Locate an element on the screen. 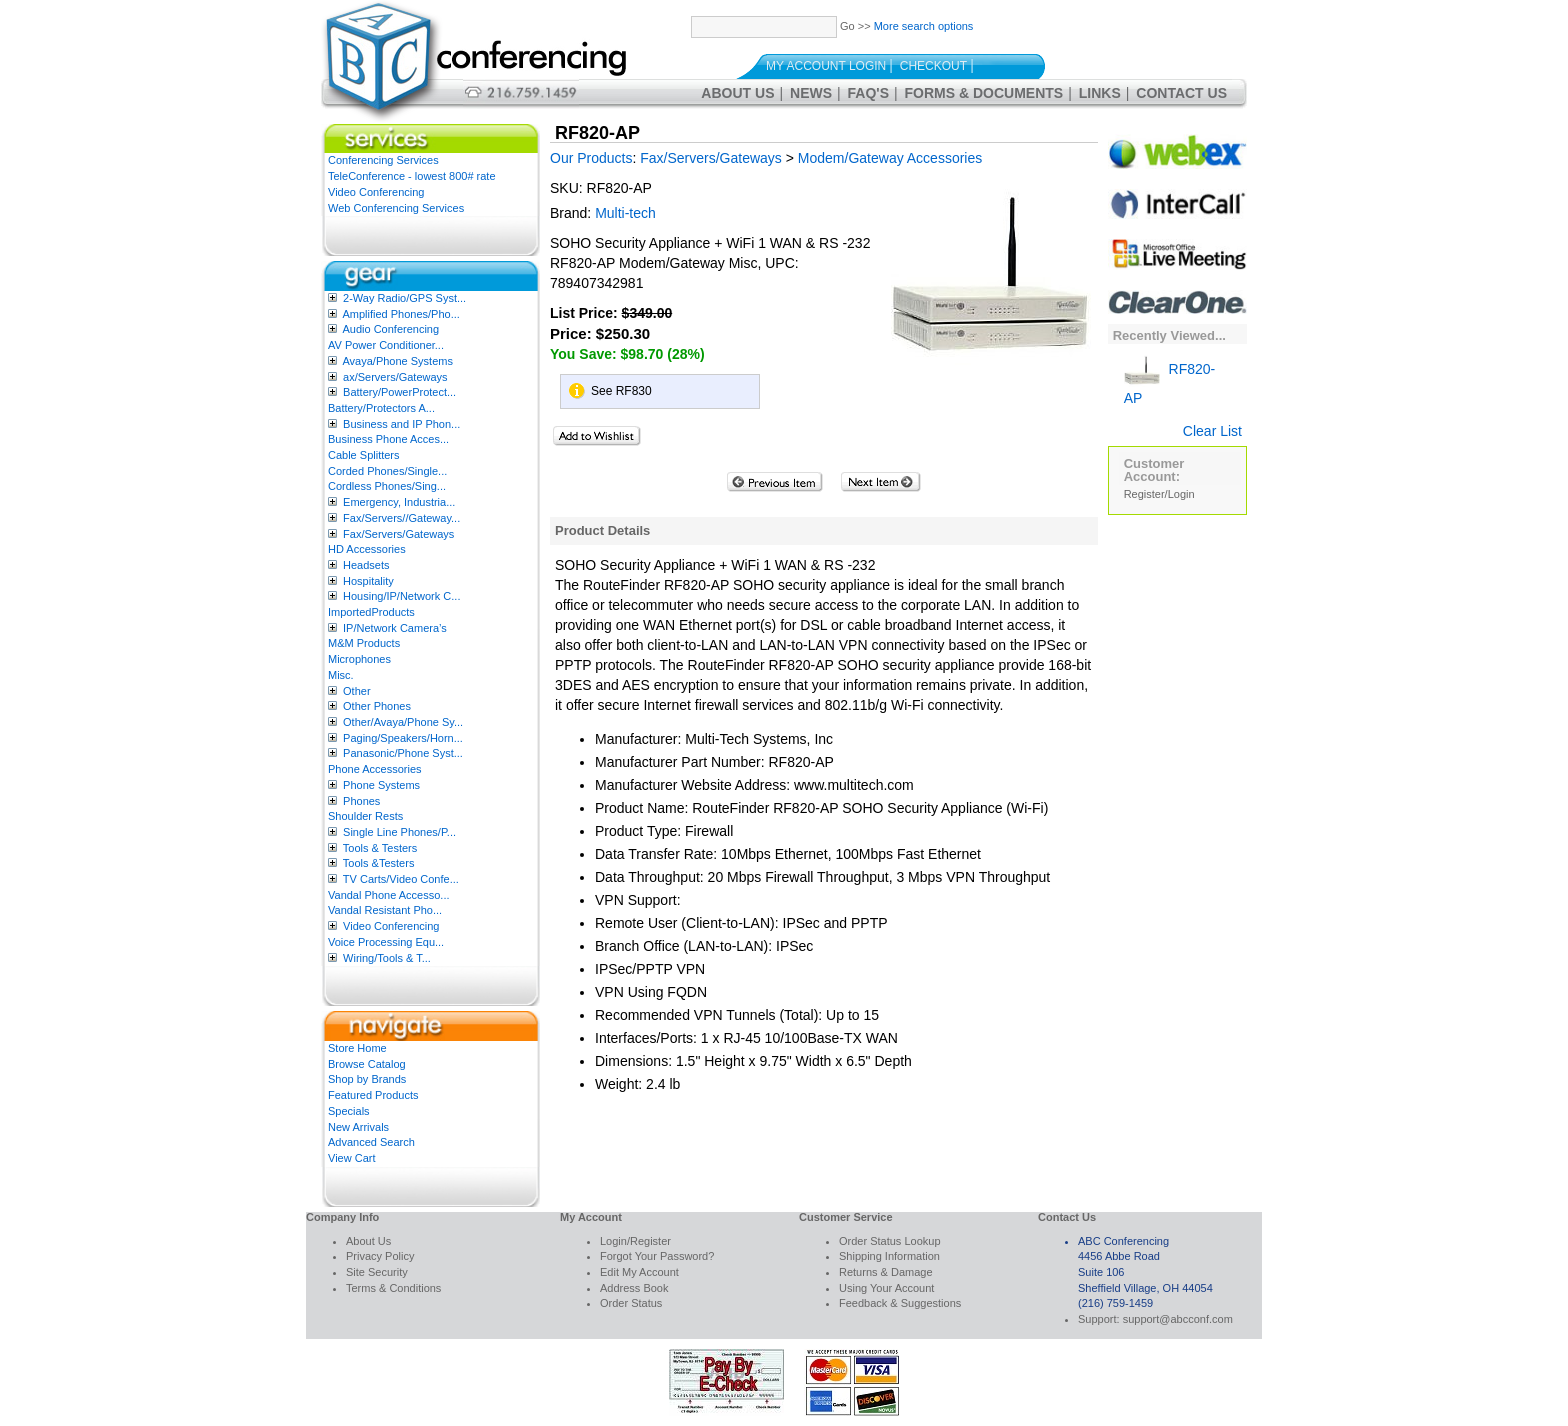 The height and width of the screenshot is (1426, 1568). Wiring/Tools & T... is located at coordinates (387, 958).